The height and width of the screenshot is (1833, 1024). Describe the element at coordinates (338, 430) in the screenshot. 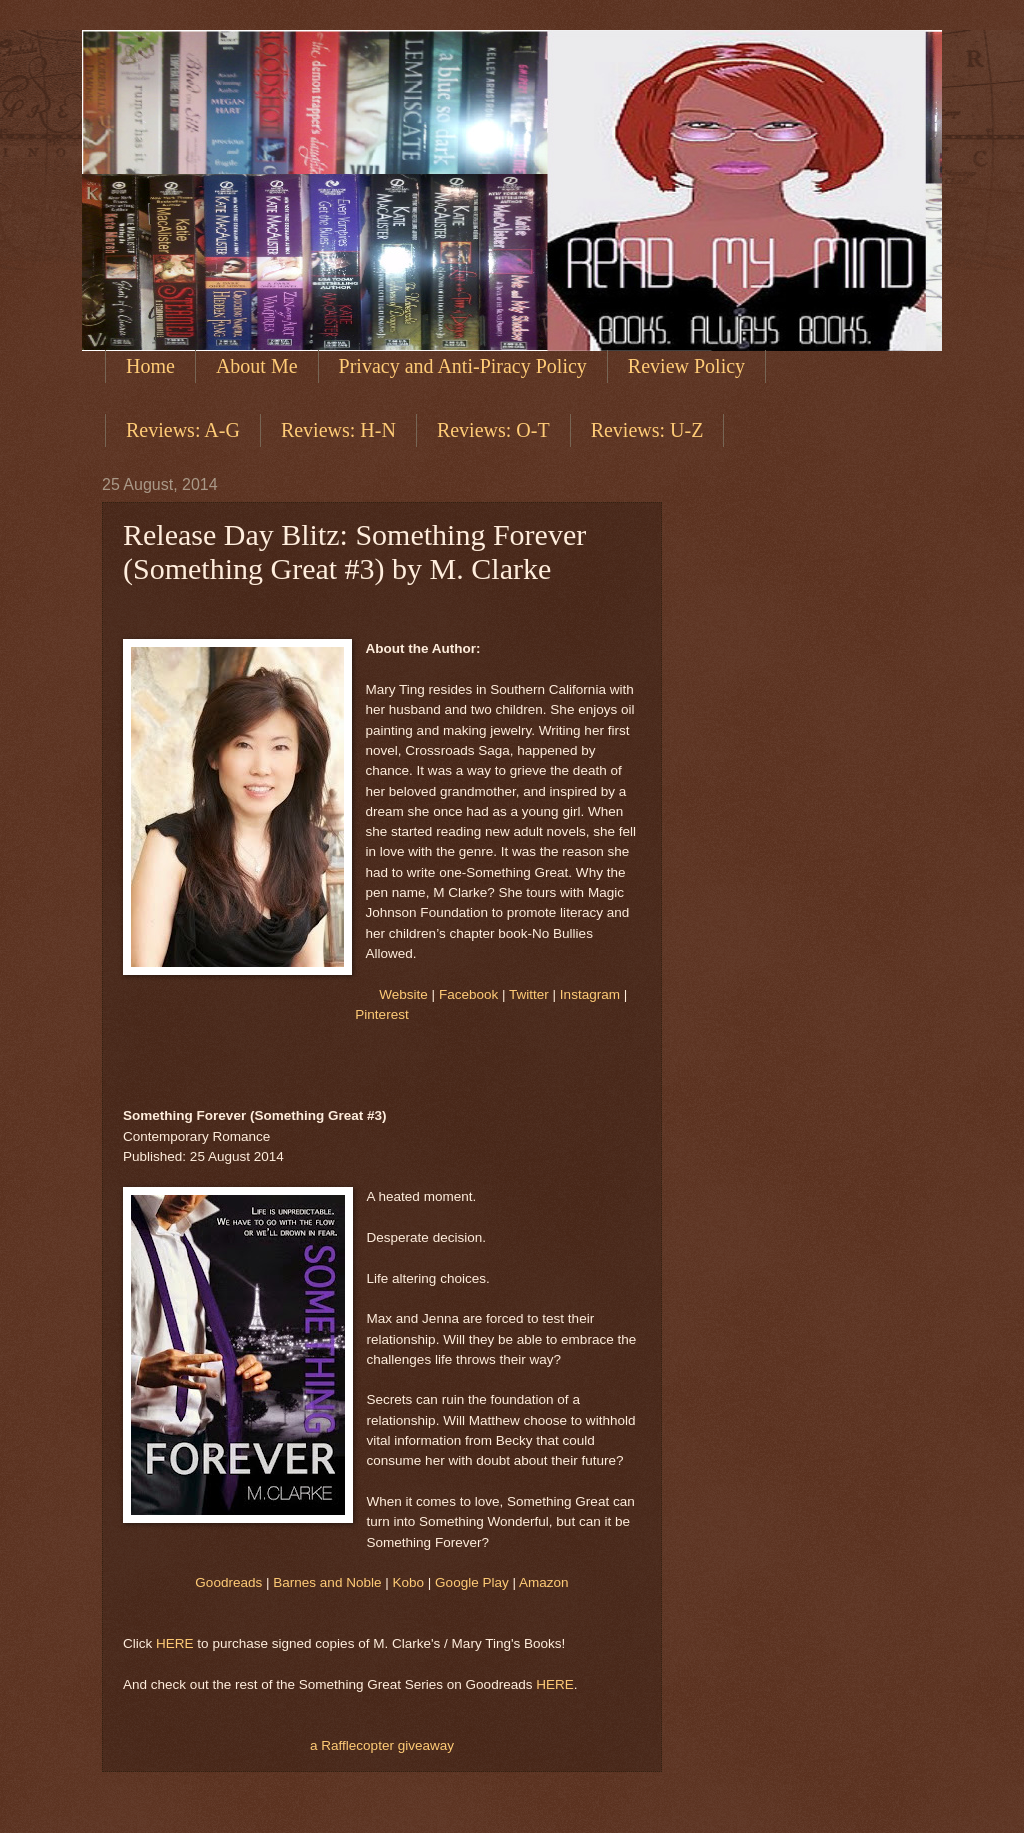

I see `Reviews: H-N` at that location.